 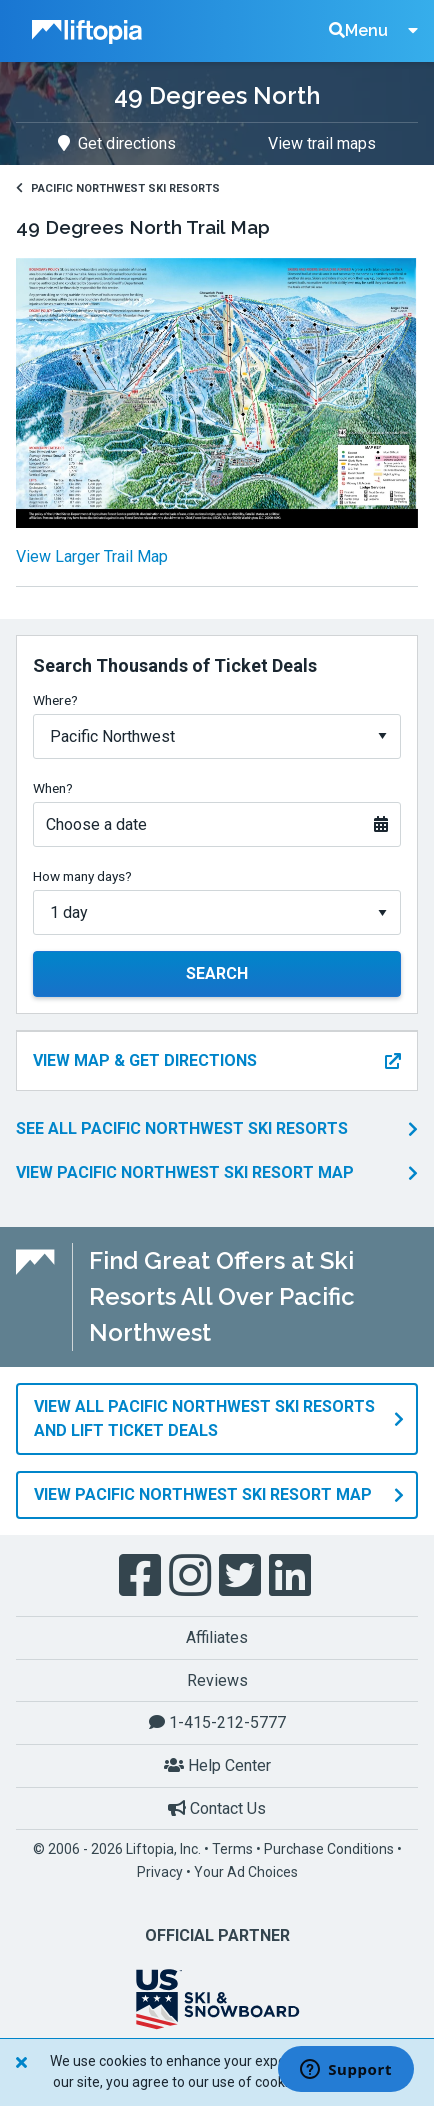 What do you see at coordinates (329, 1849) in the screenshot?
I see `Purchase Conditions` at bounding box center [329, 1849].